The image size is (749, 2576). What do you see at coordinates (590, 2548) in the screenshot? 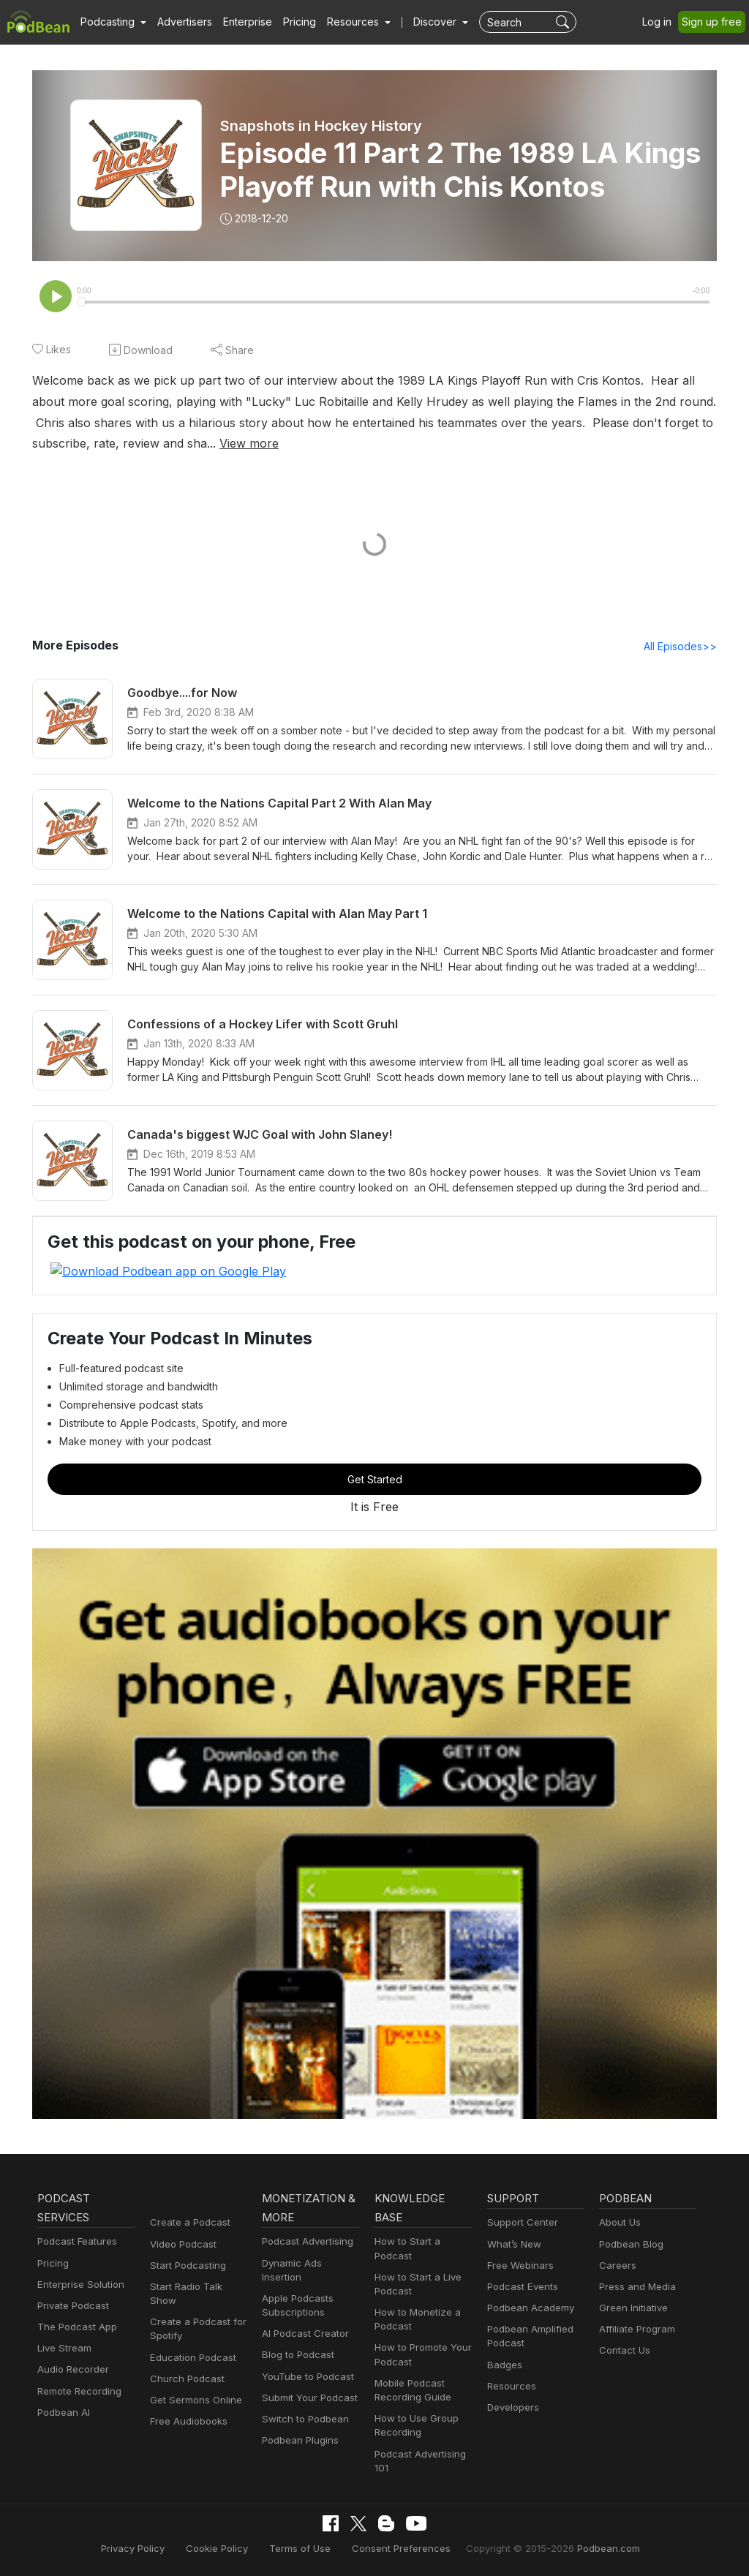
I see `Podbean.com` at bounding box center [590, 2548].